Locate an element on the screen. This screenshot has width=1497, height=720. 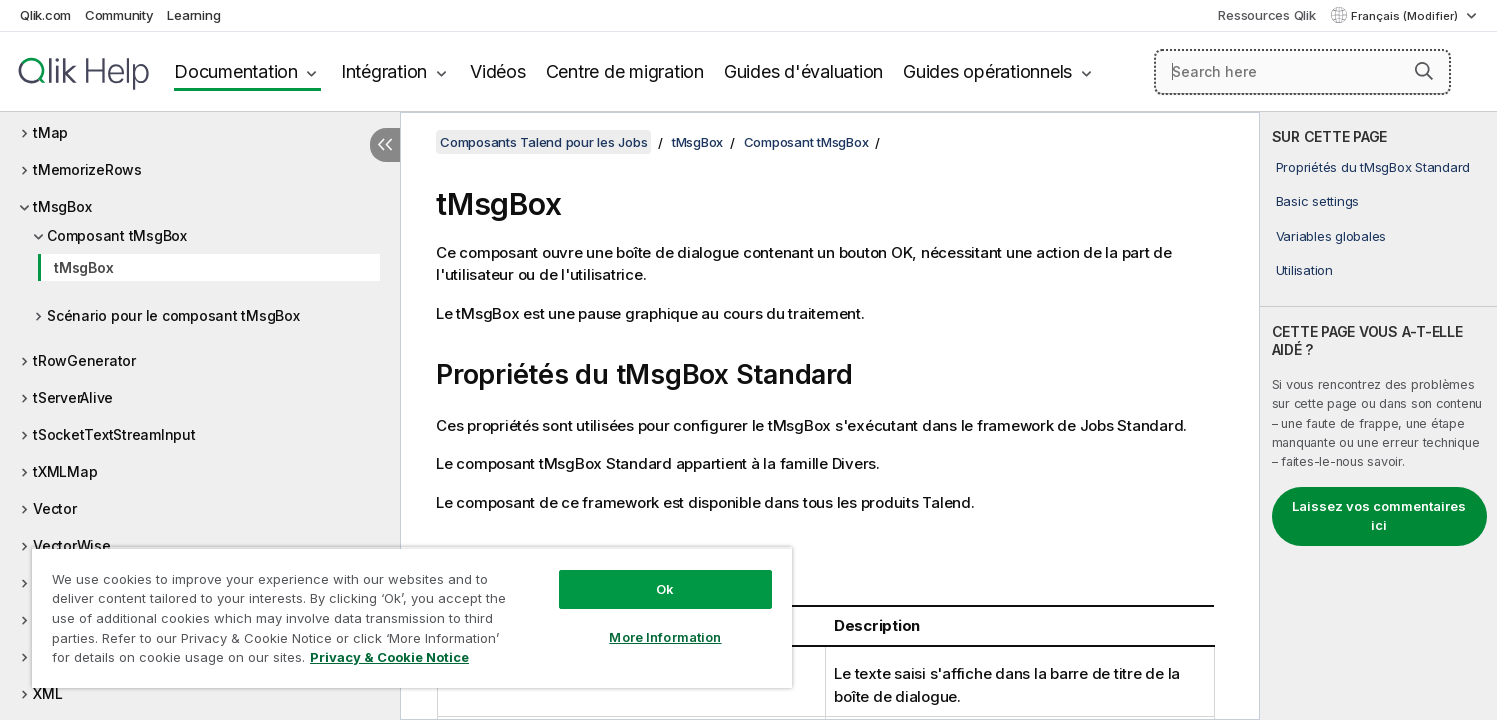
tMap is located at coordinates (50, 132).